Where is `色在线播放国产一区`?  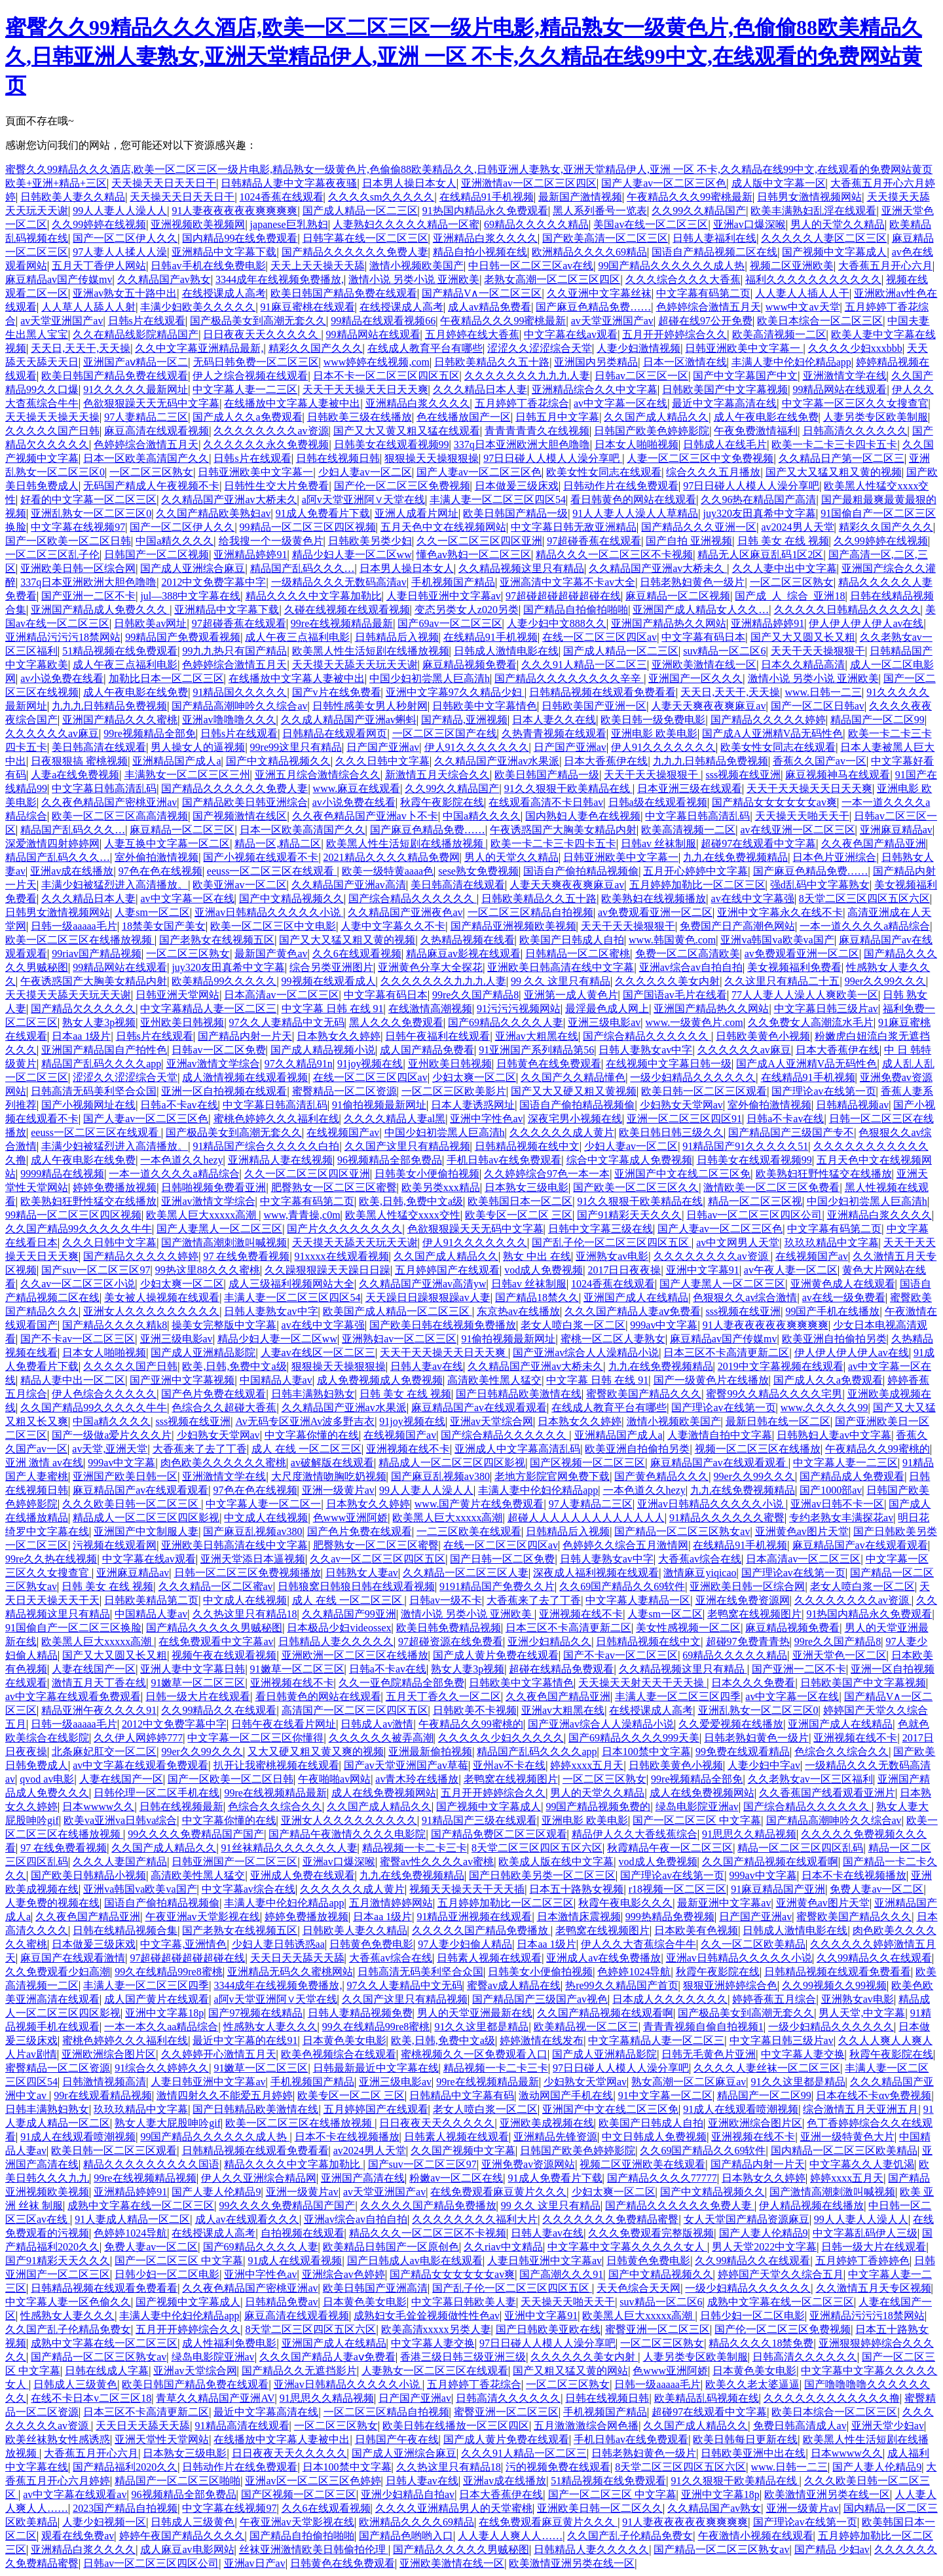
色在线播放国产一区 is located at coordinates (463, 417).